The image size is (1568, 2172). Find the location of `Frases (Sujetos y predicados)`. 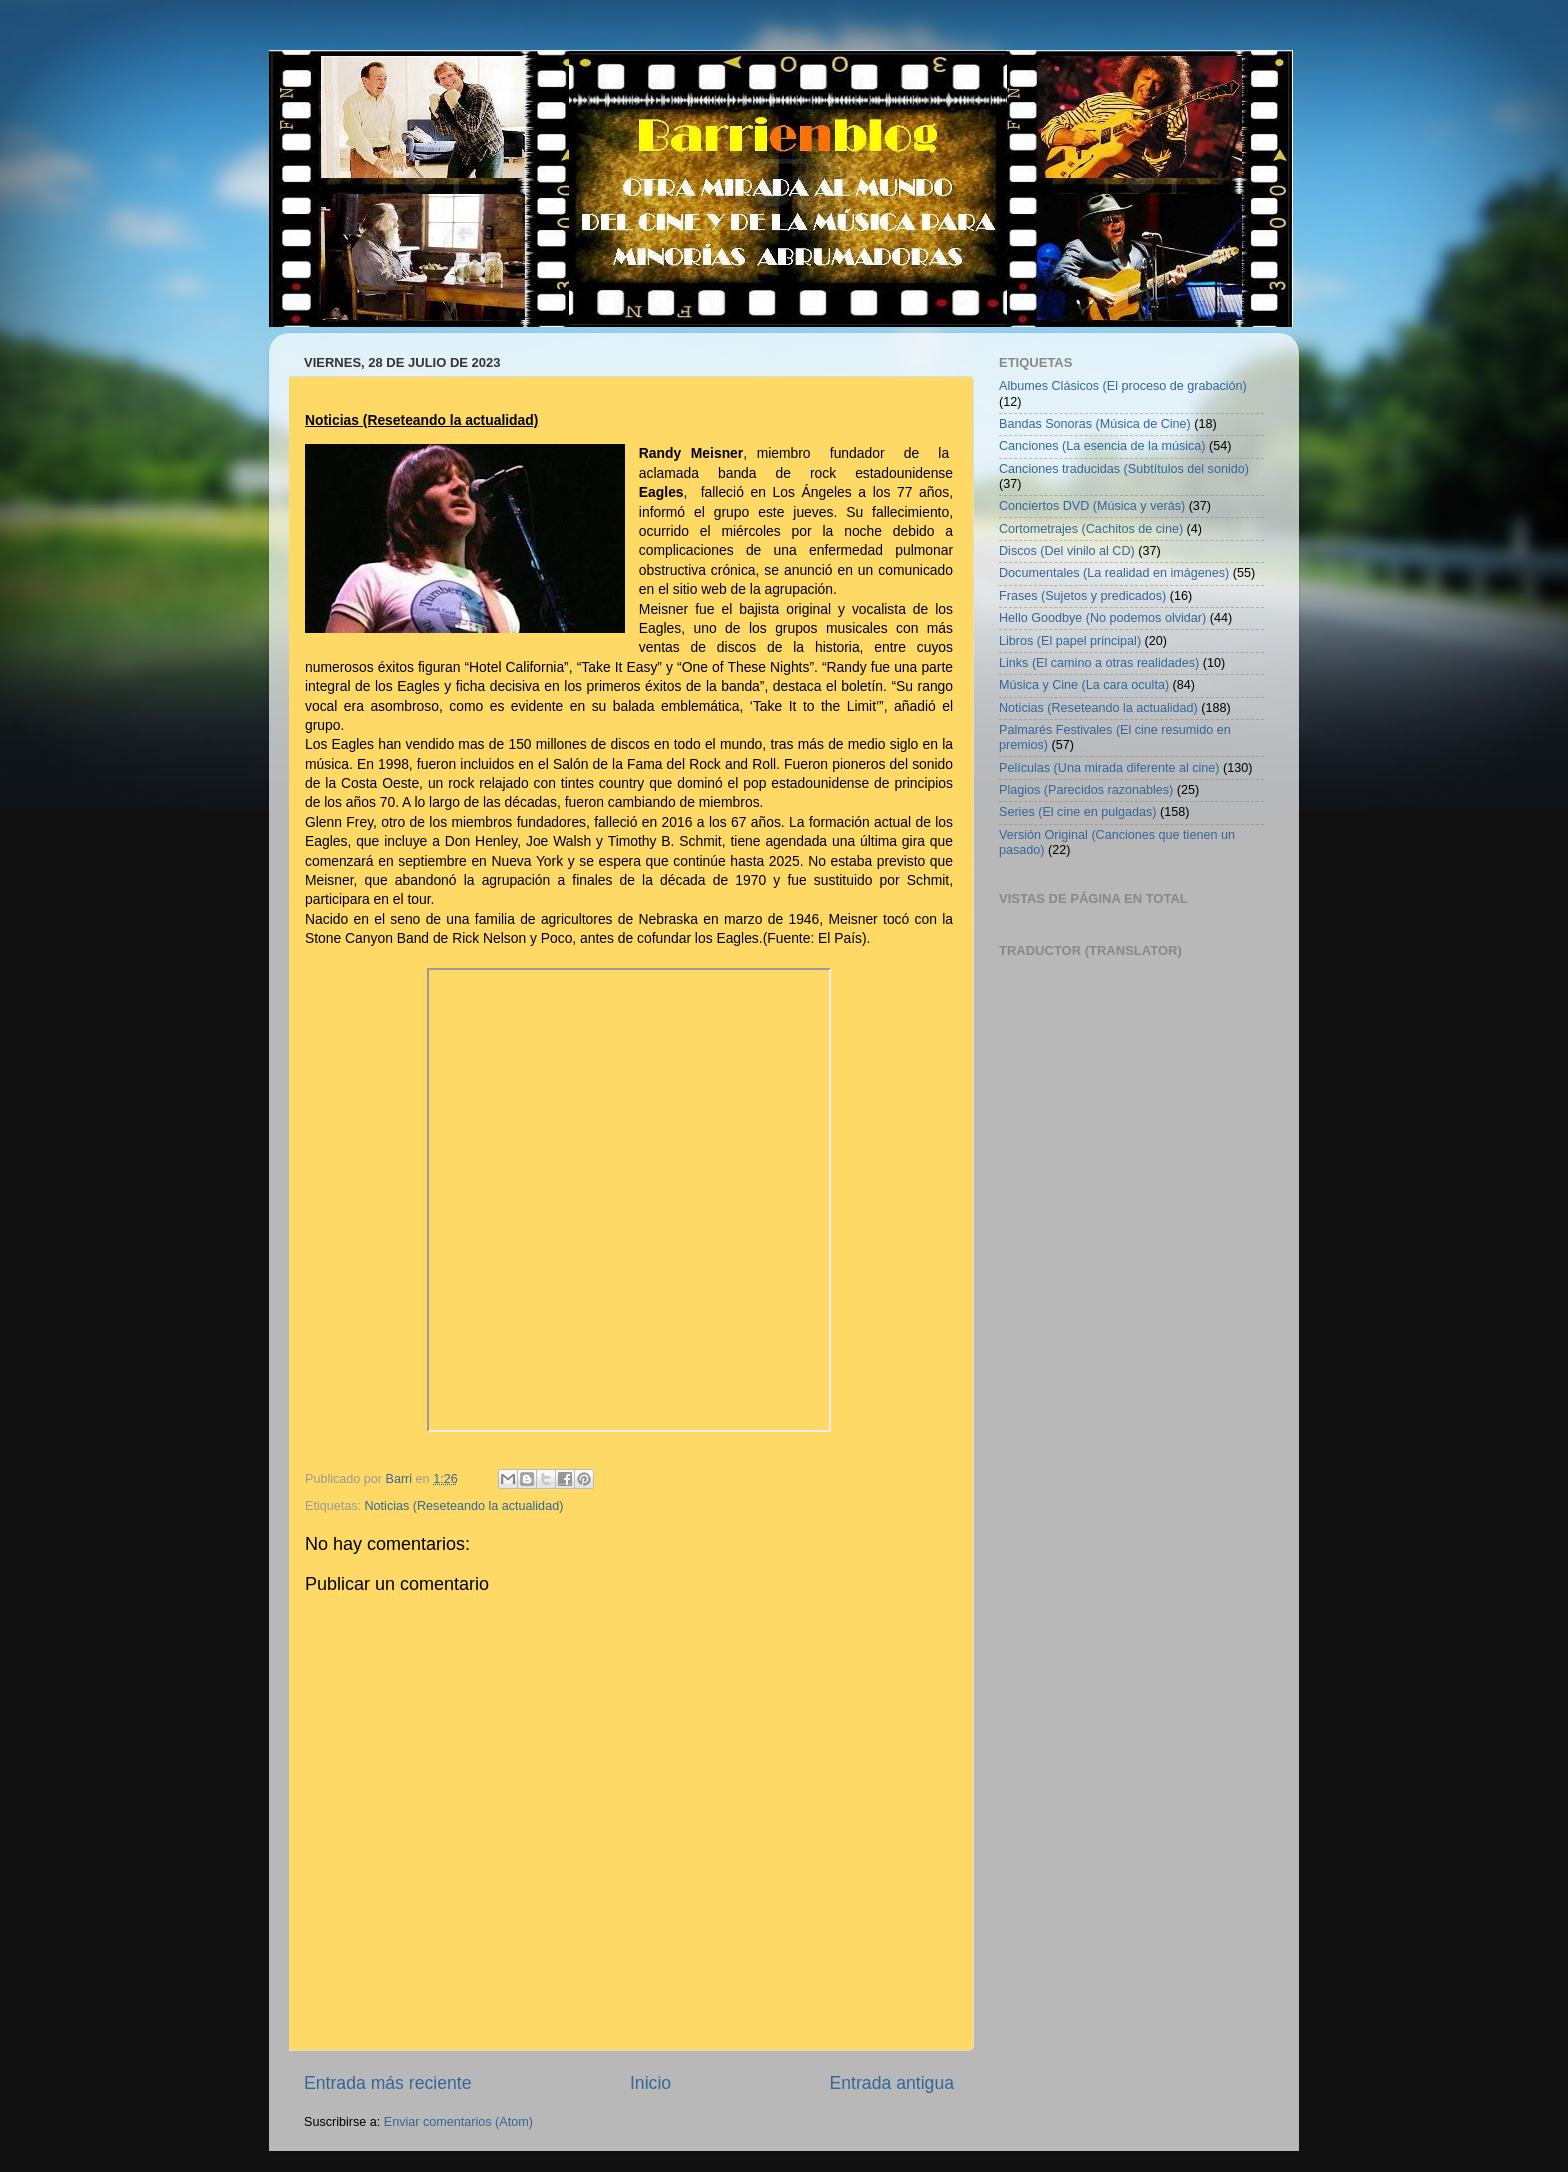

Frases (Sujetos y predicados) is located at coordinates (1082, 596).